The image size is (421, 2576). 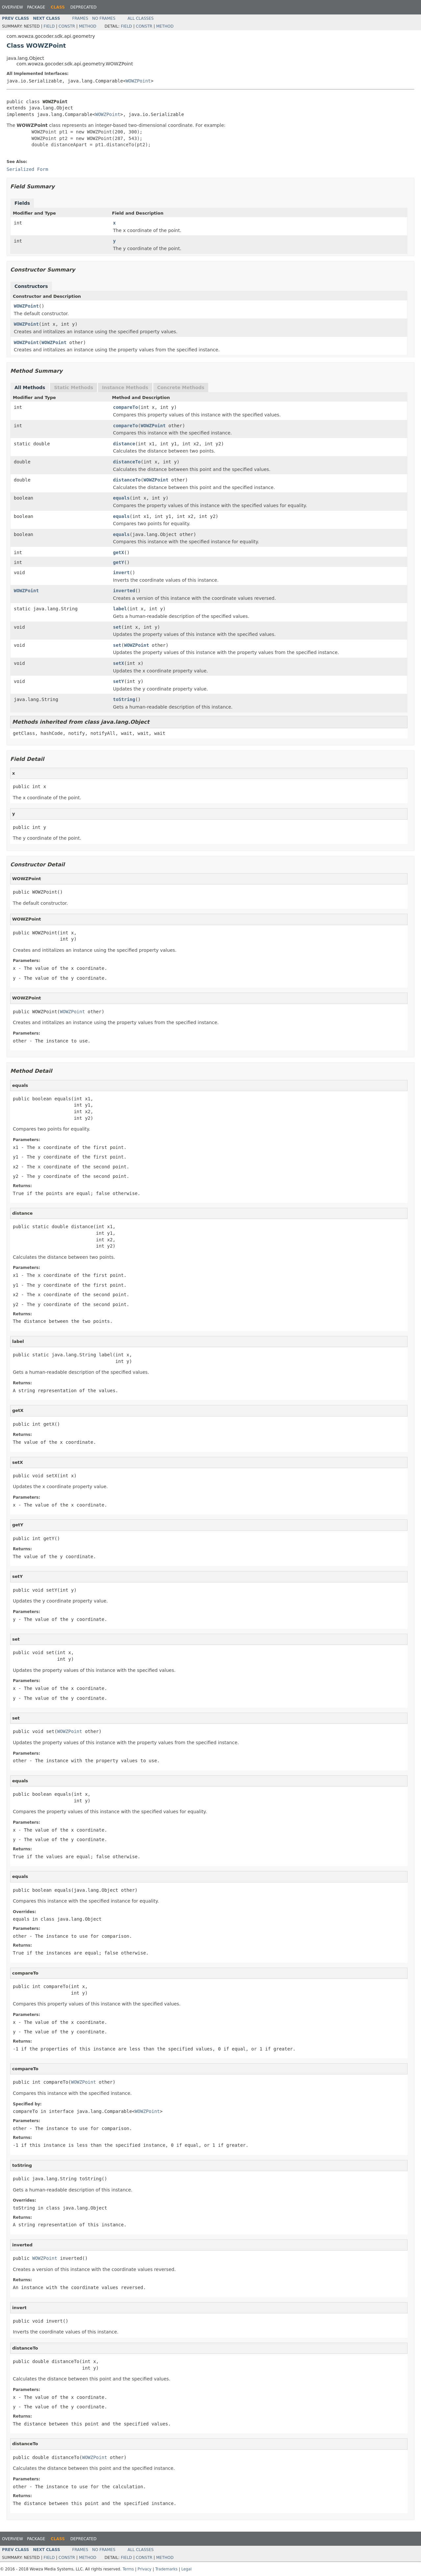 What do you see at coordinates (118, 562) in the screenshot?
I see `getY` at bounding box center [118, 562].